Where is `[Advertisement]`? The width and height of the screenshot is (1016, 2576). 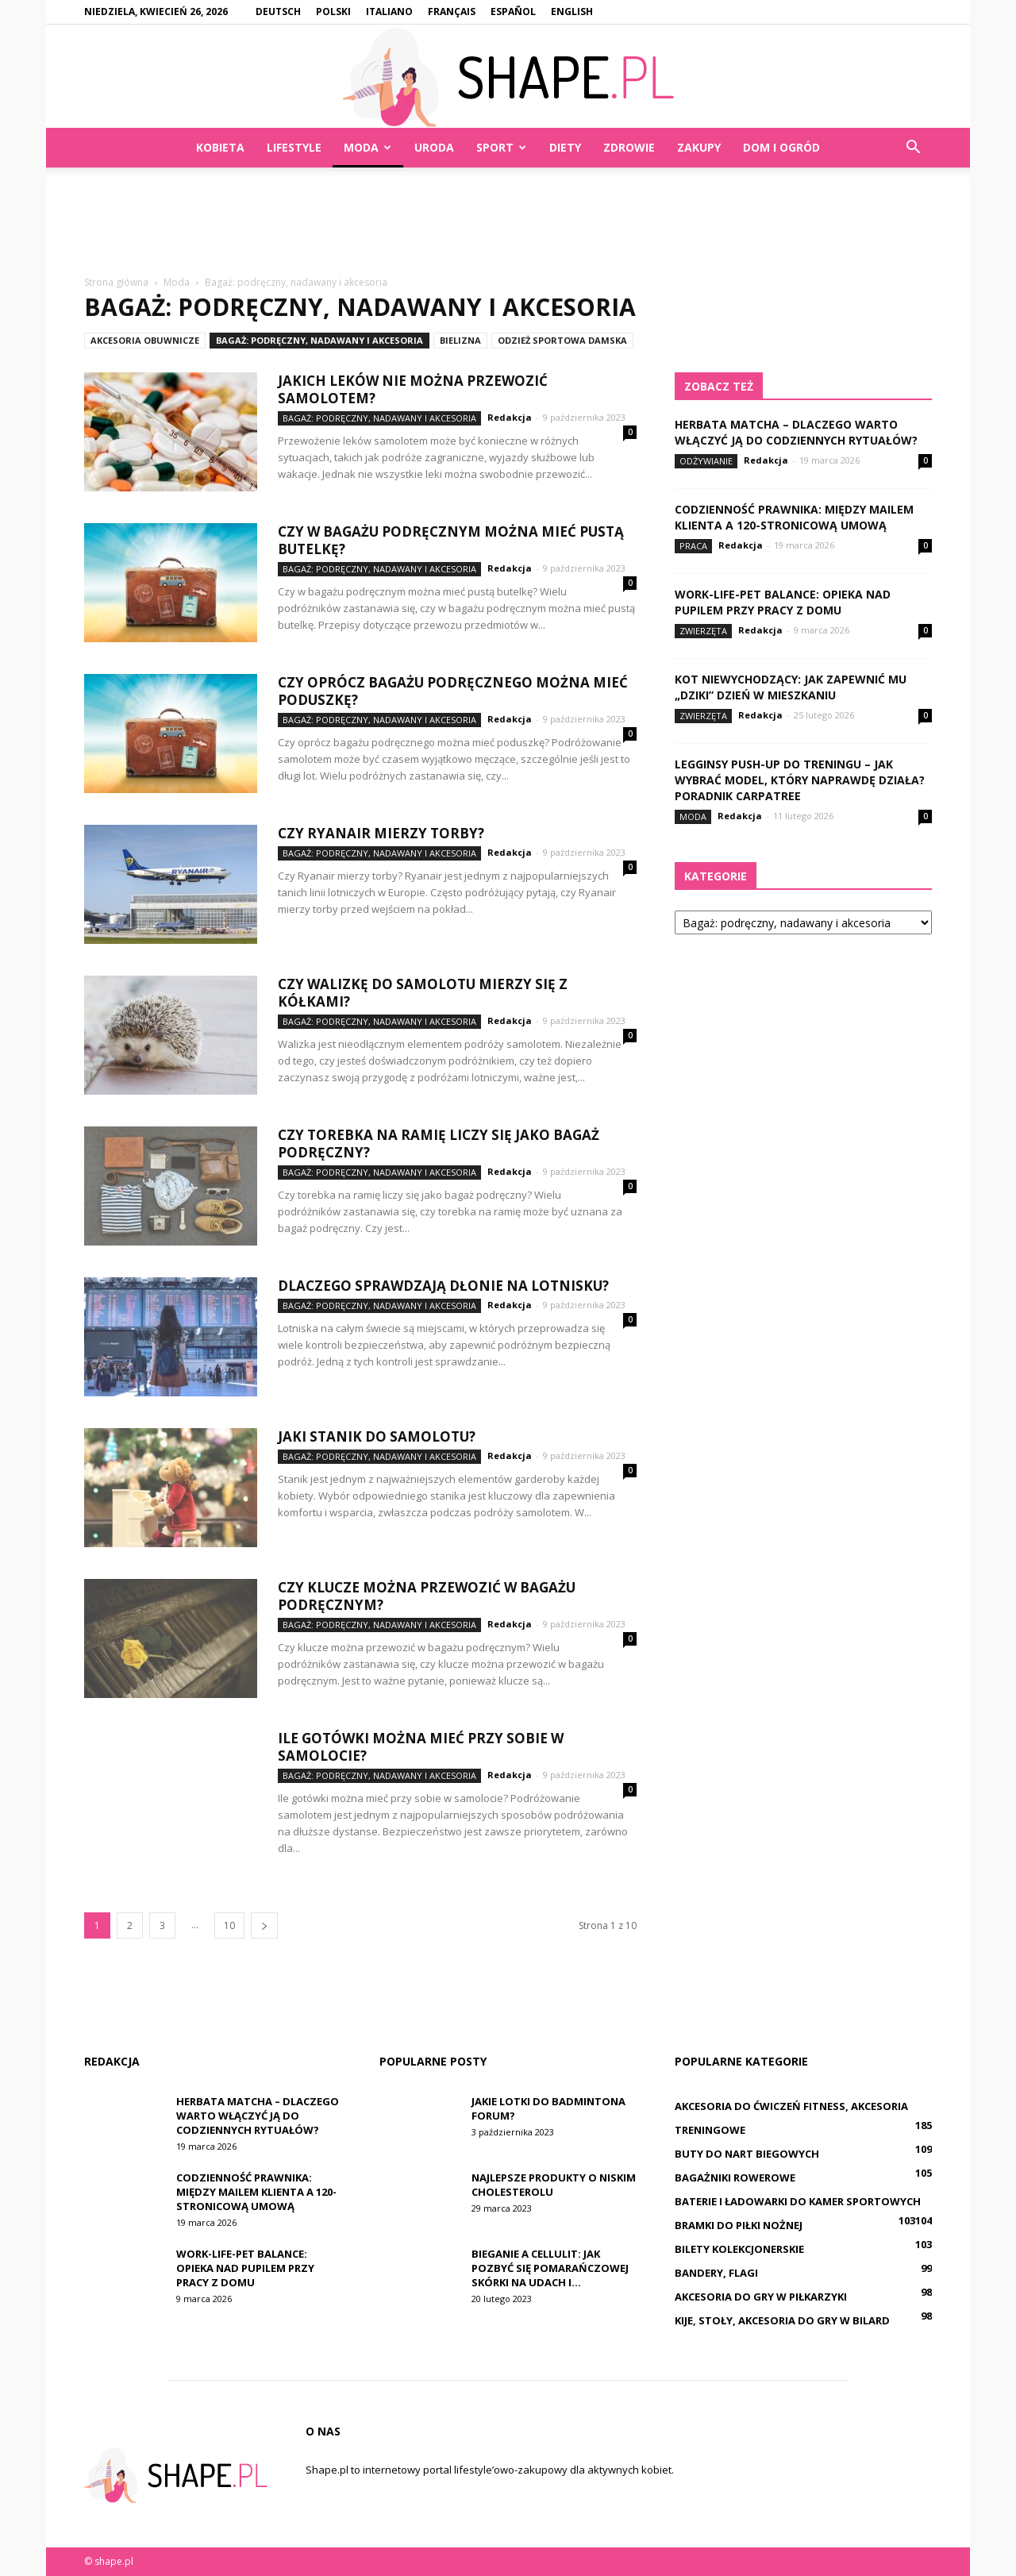
[Advertisement] is located at coordinates (508, 222).